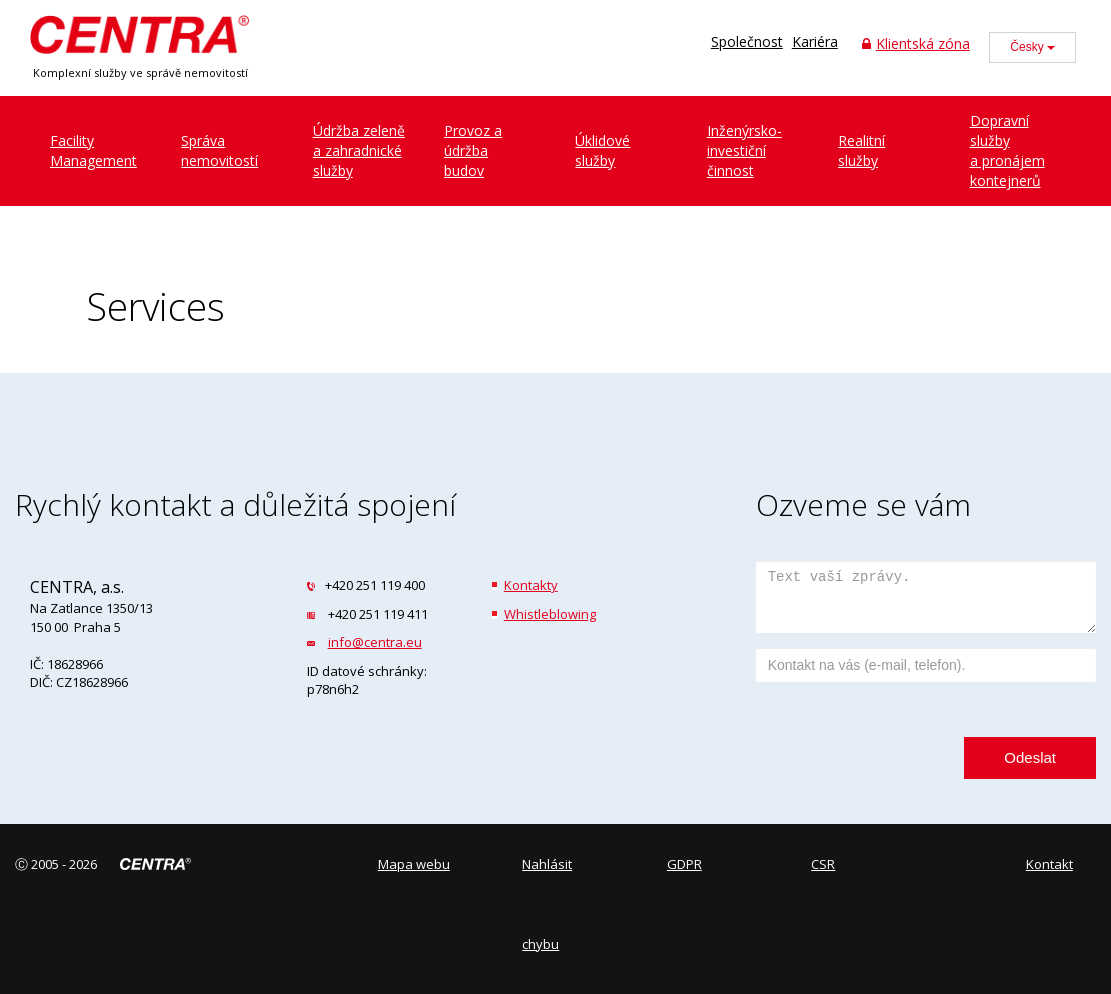  I want to click on Mapa webu, so click(414, 864).